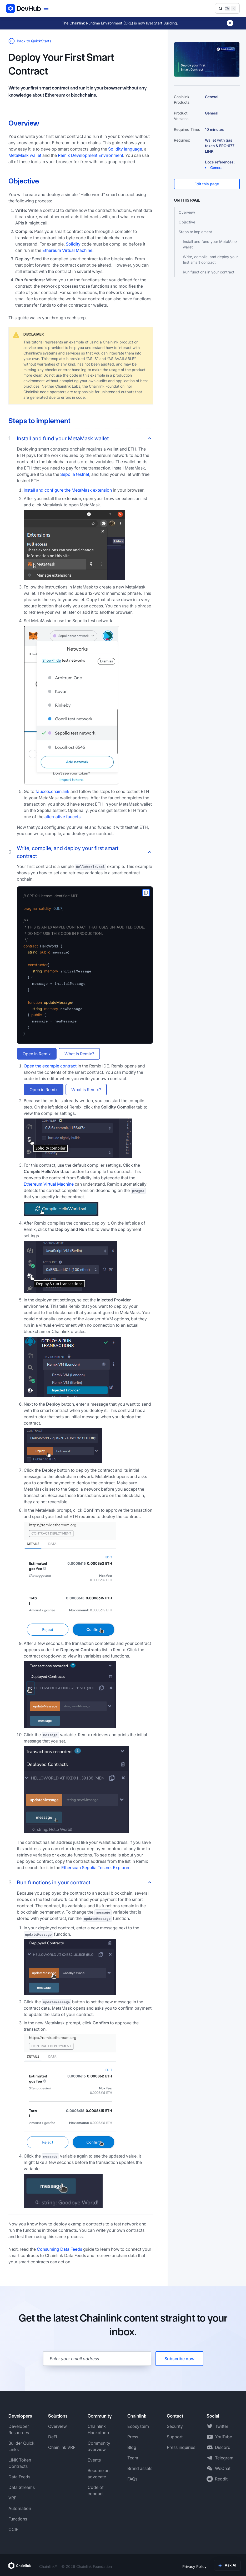 The height and width of the screenshot is (2576, 246). What do you see at coordinates (99, 2446) in the screenshot?
I see `Community overview` at bounding box center [99, 2446].